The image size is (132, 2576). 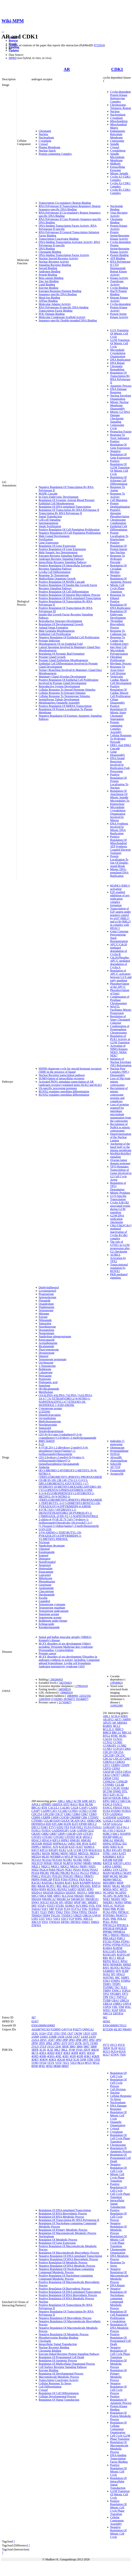 I want to click on FANCA, so click(x=107, y=1804).